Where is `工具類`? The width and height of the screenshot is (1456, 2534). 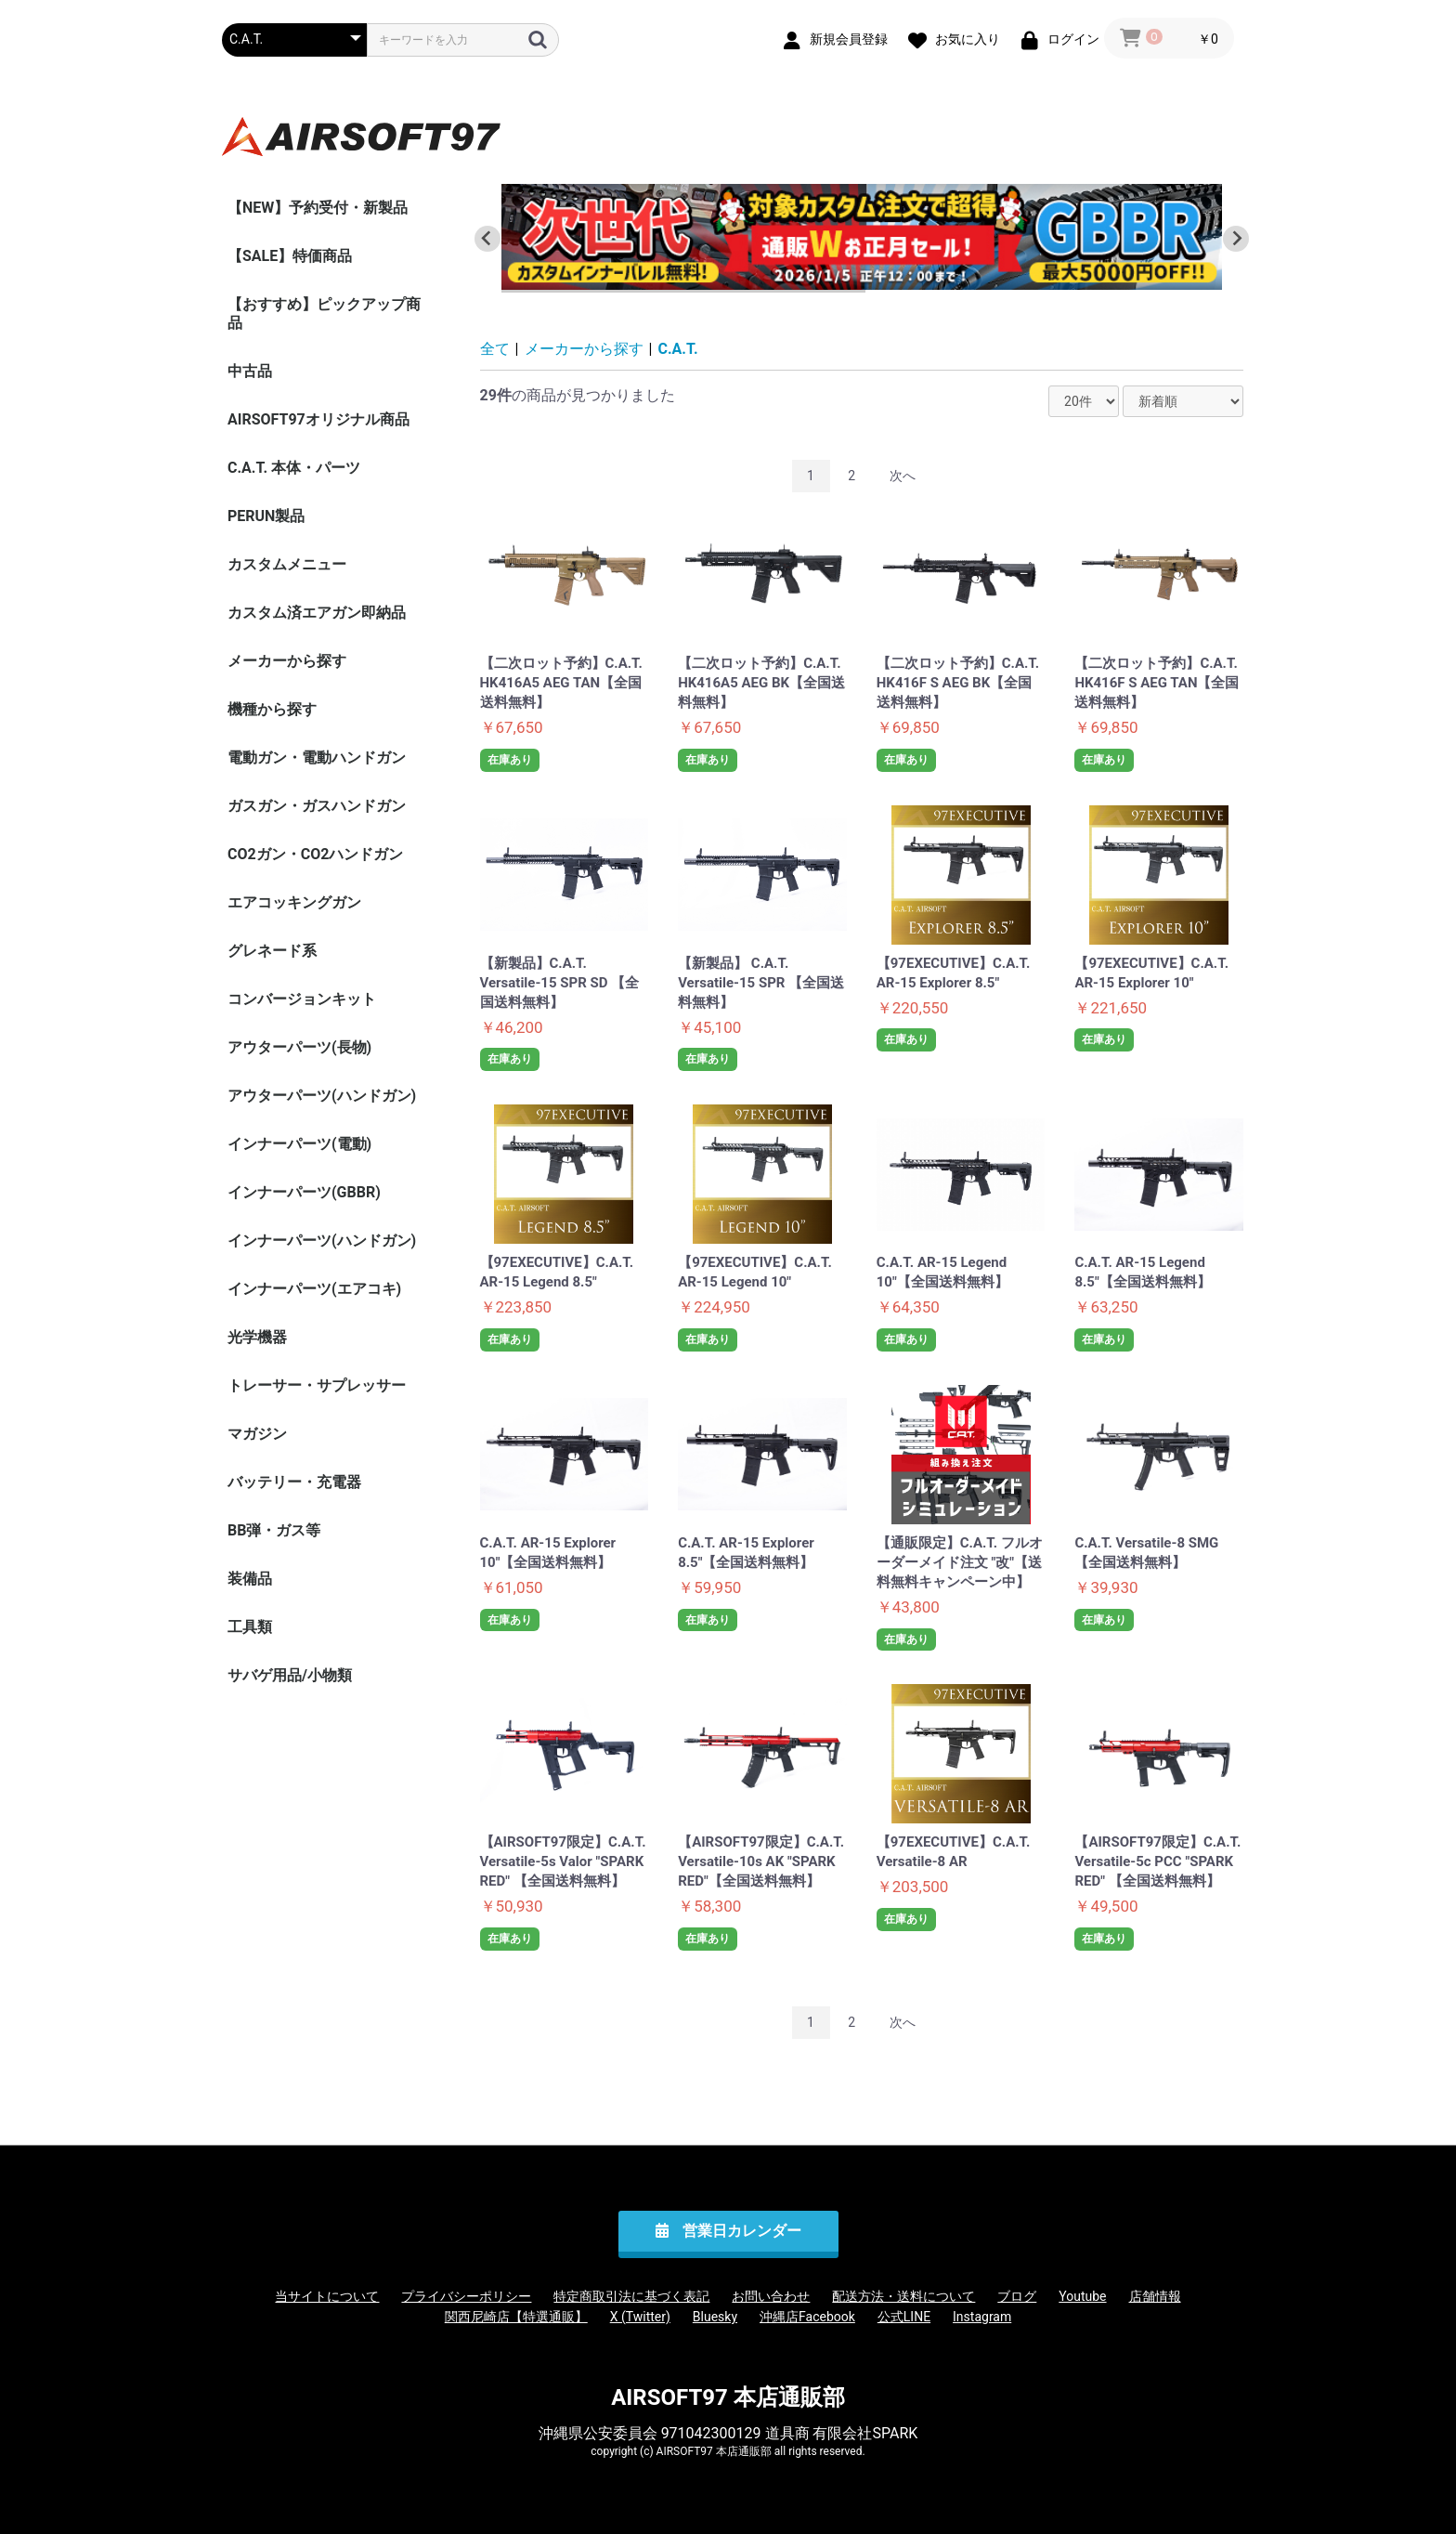
工具類 is located at coordinates (250, 1627).